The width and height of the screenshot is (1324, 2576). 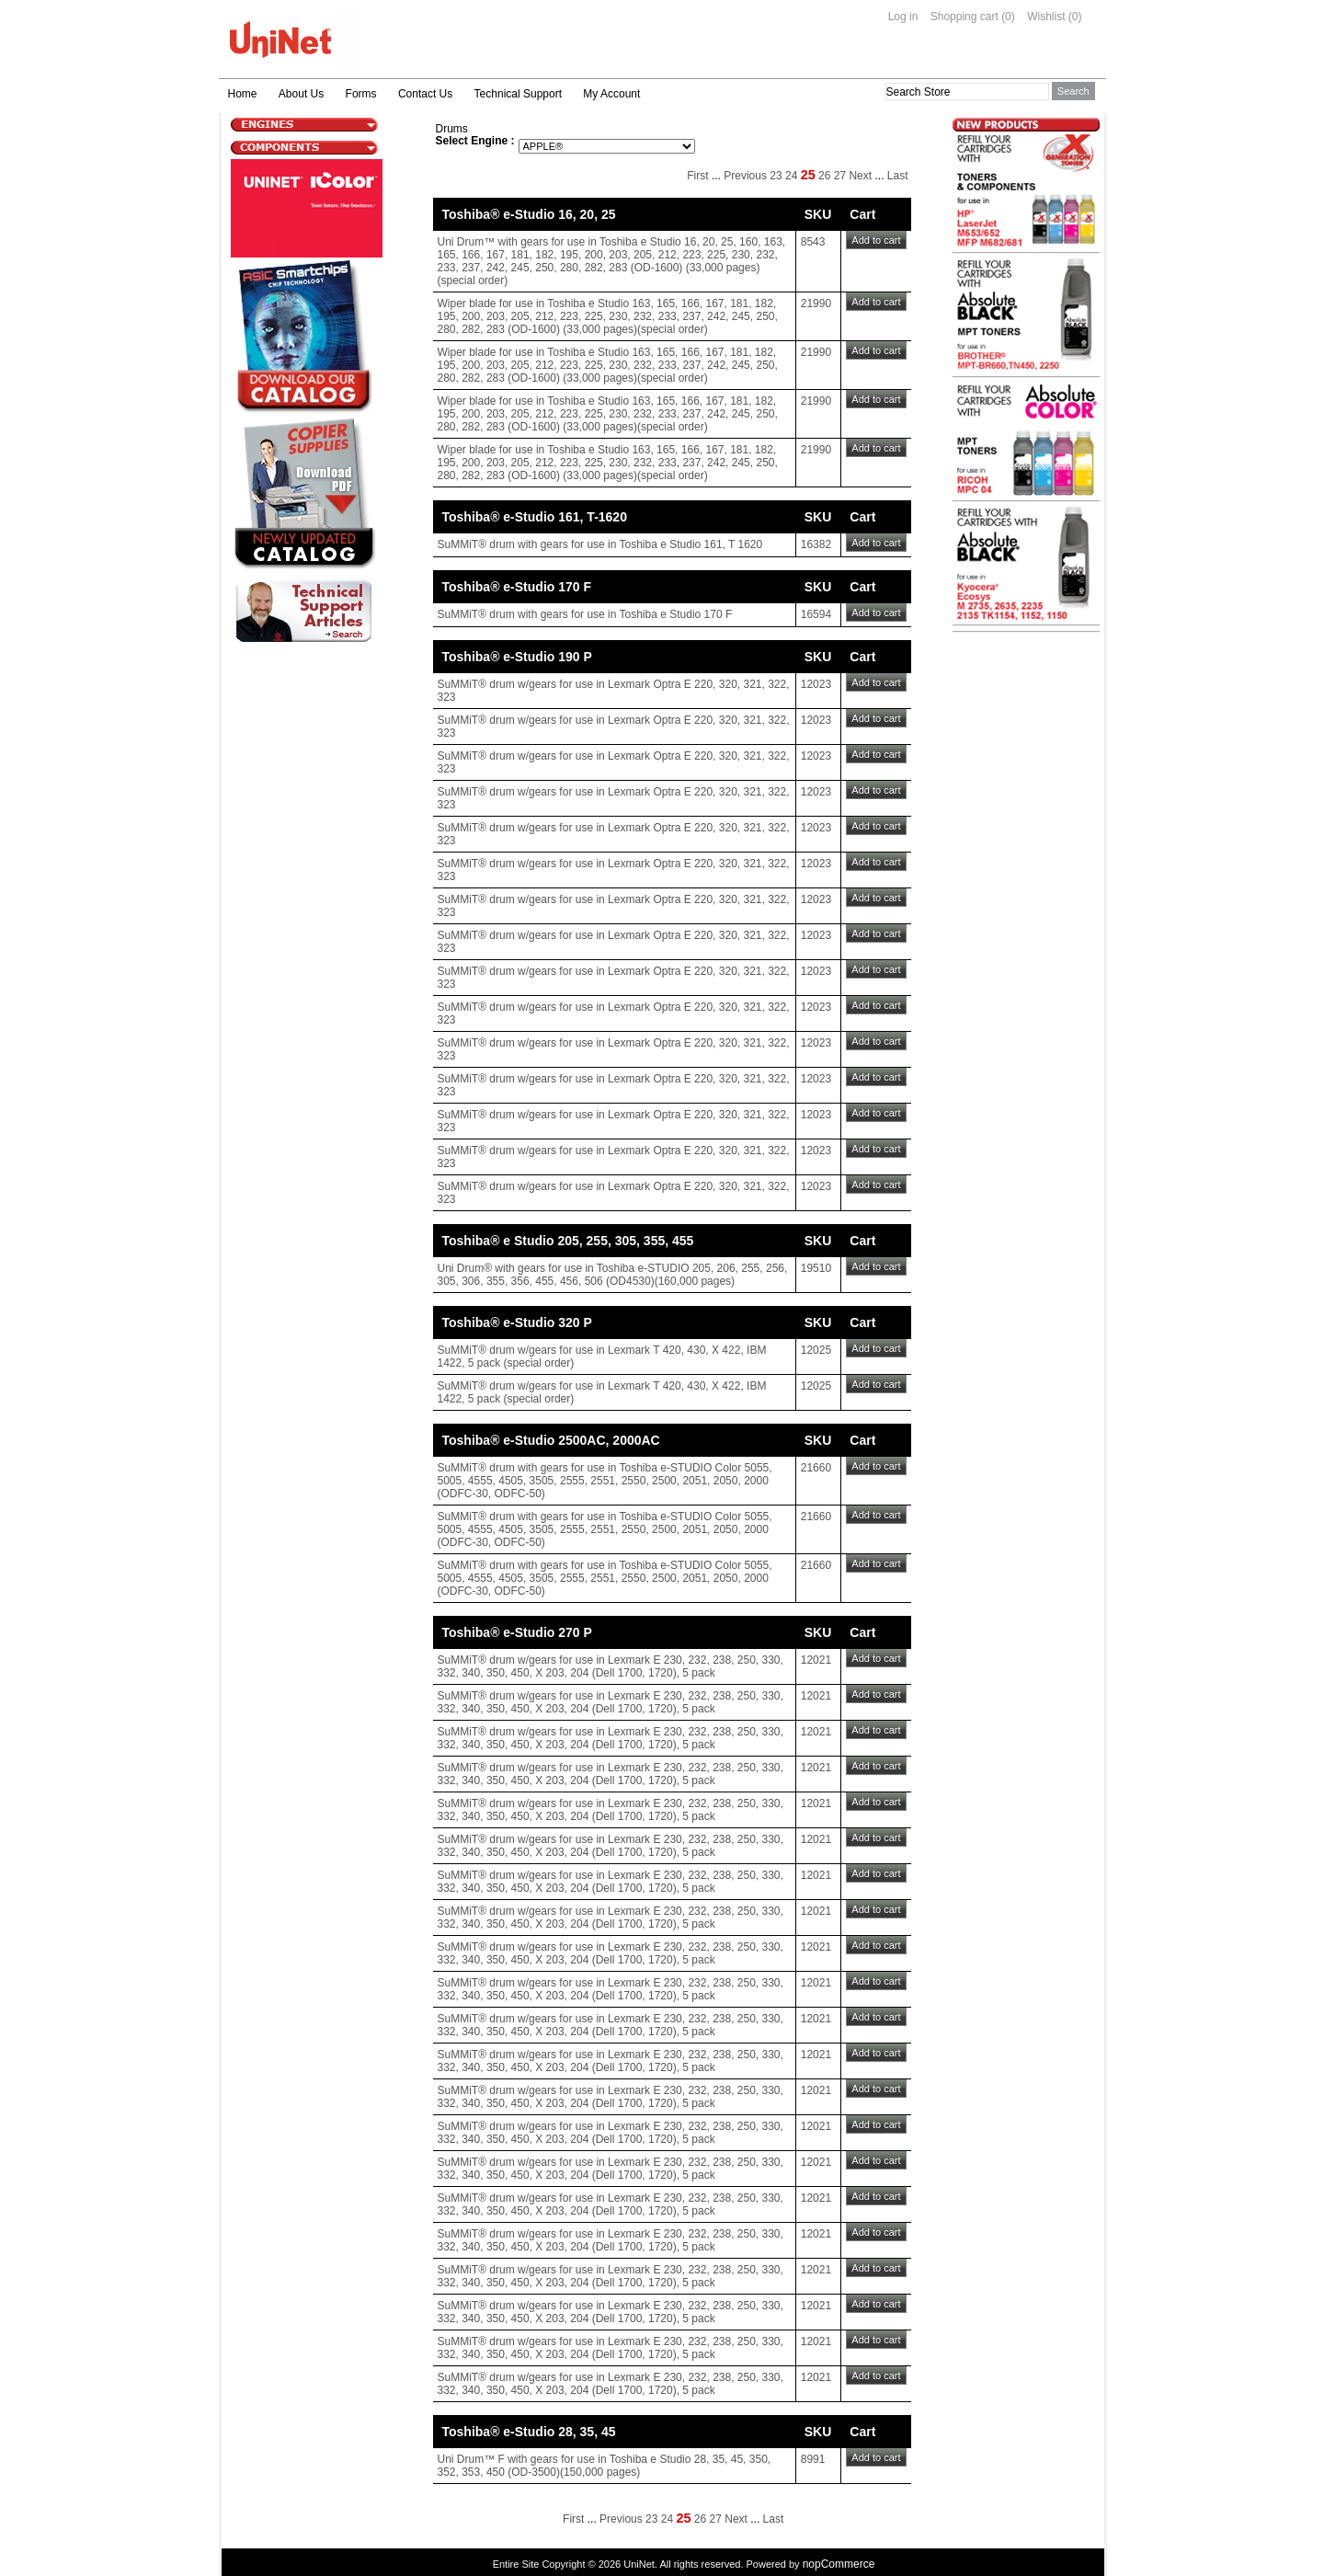 I want to click on nopCommerce, so click(x=839, y=2564).